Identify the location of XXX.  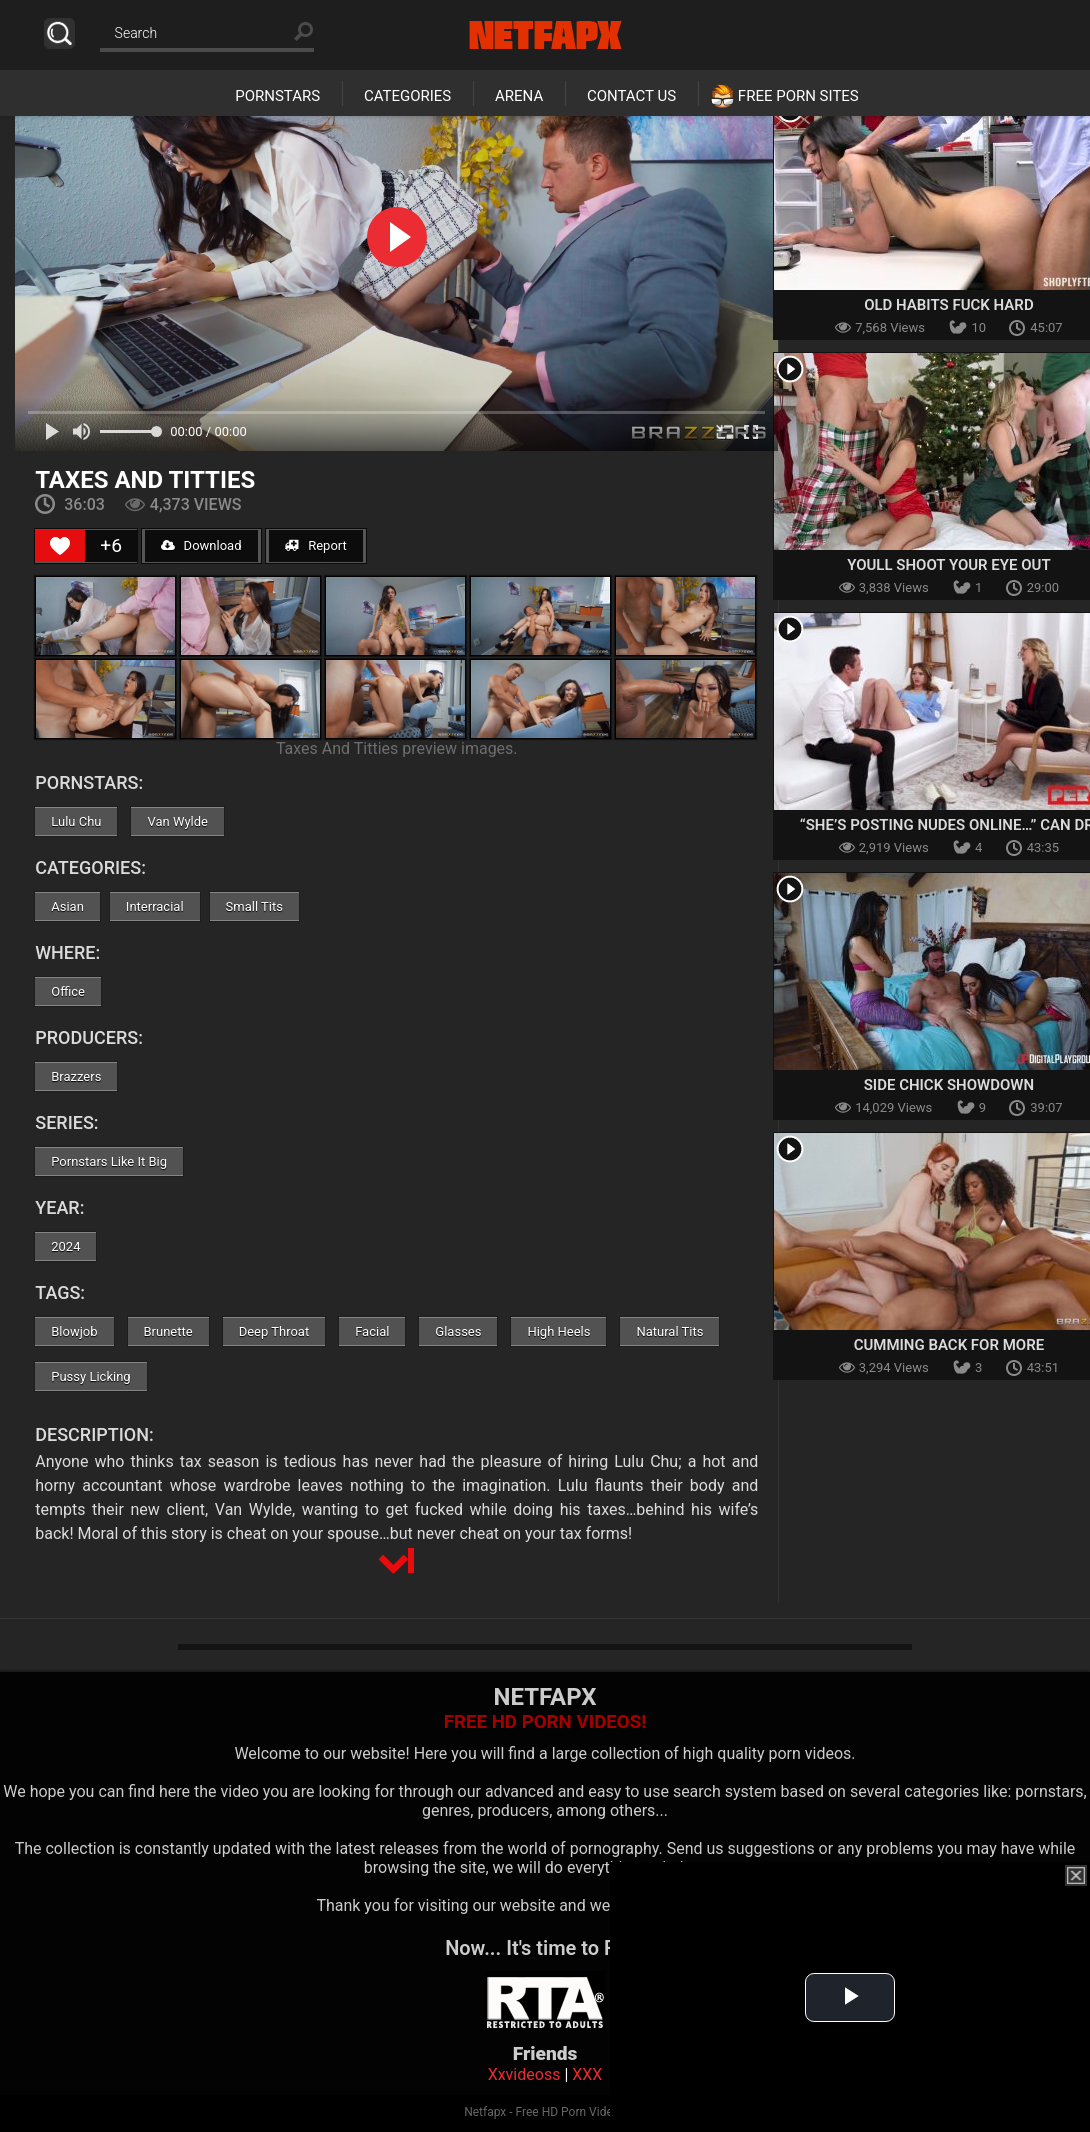
(587, 2074).